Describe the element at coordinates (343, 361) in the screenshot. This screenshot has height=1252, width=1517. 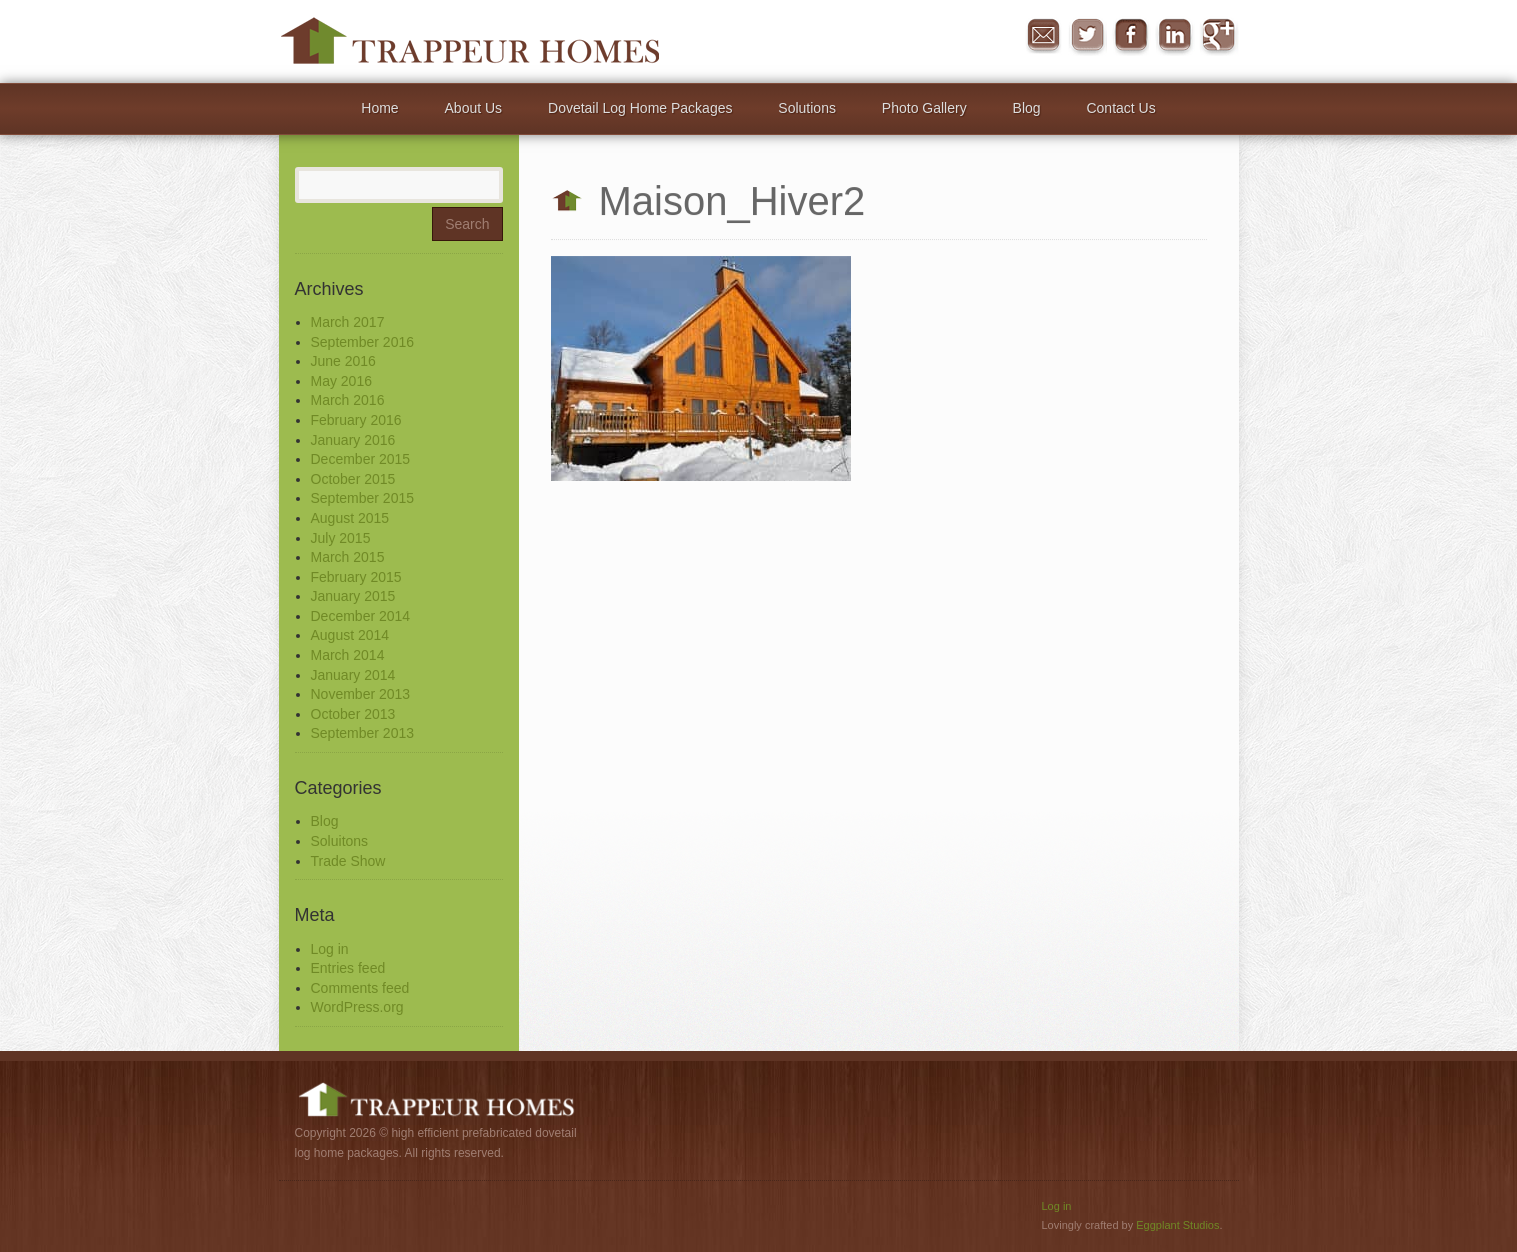
I see `June 2016` at that location.